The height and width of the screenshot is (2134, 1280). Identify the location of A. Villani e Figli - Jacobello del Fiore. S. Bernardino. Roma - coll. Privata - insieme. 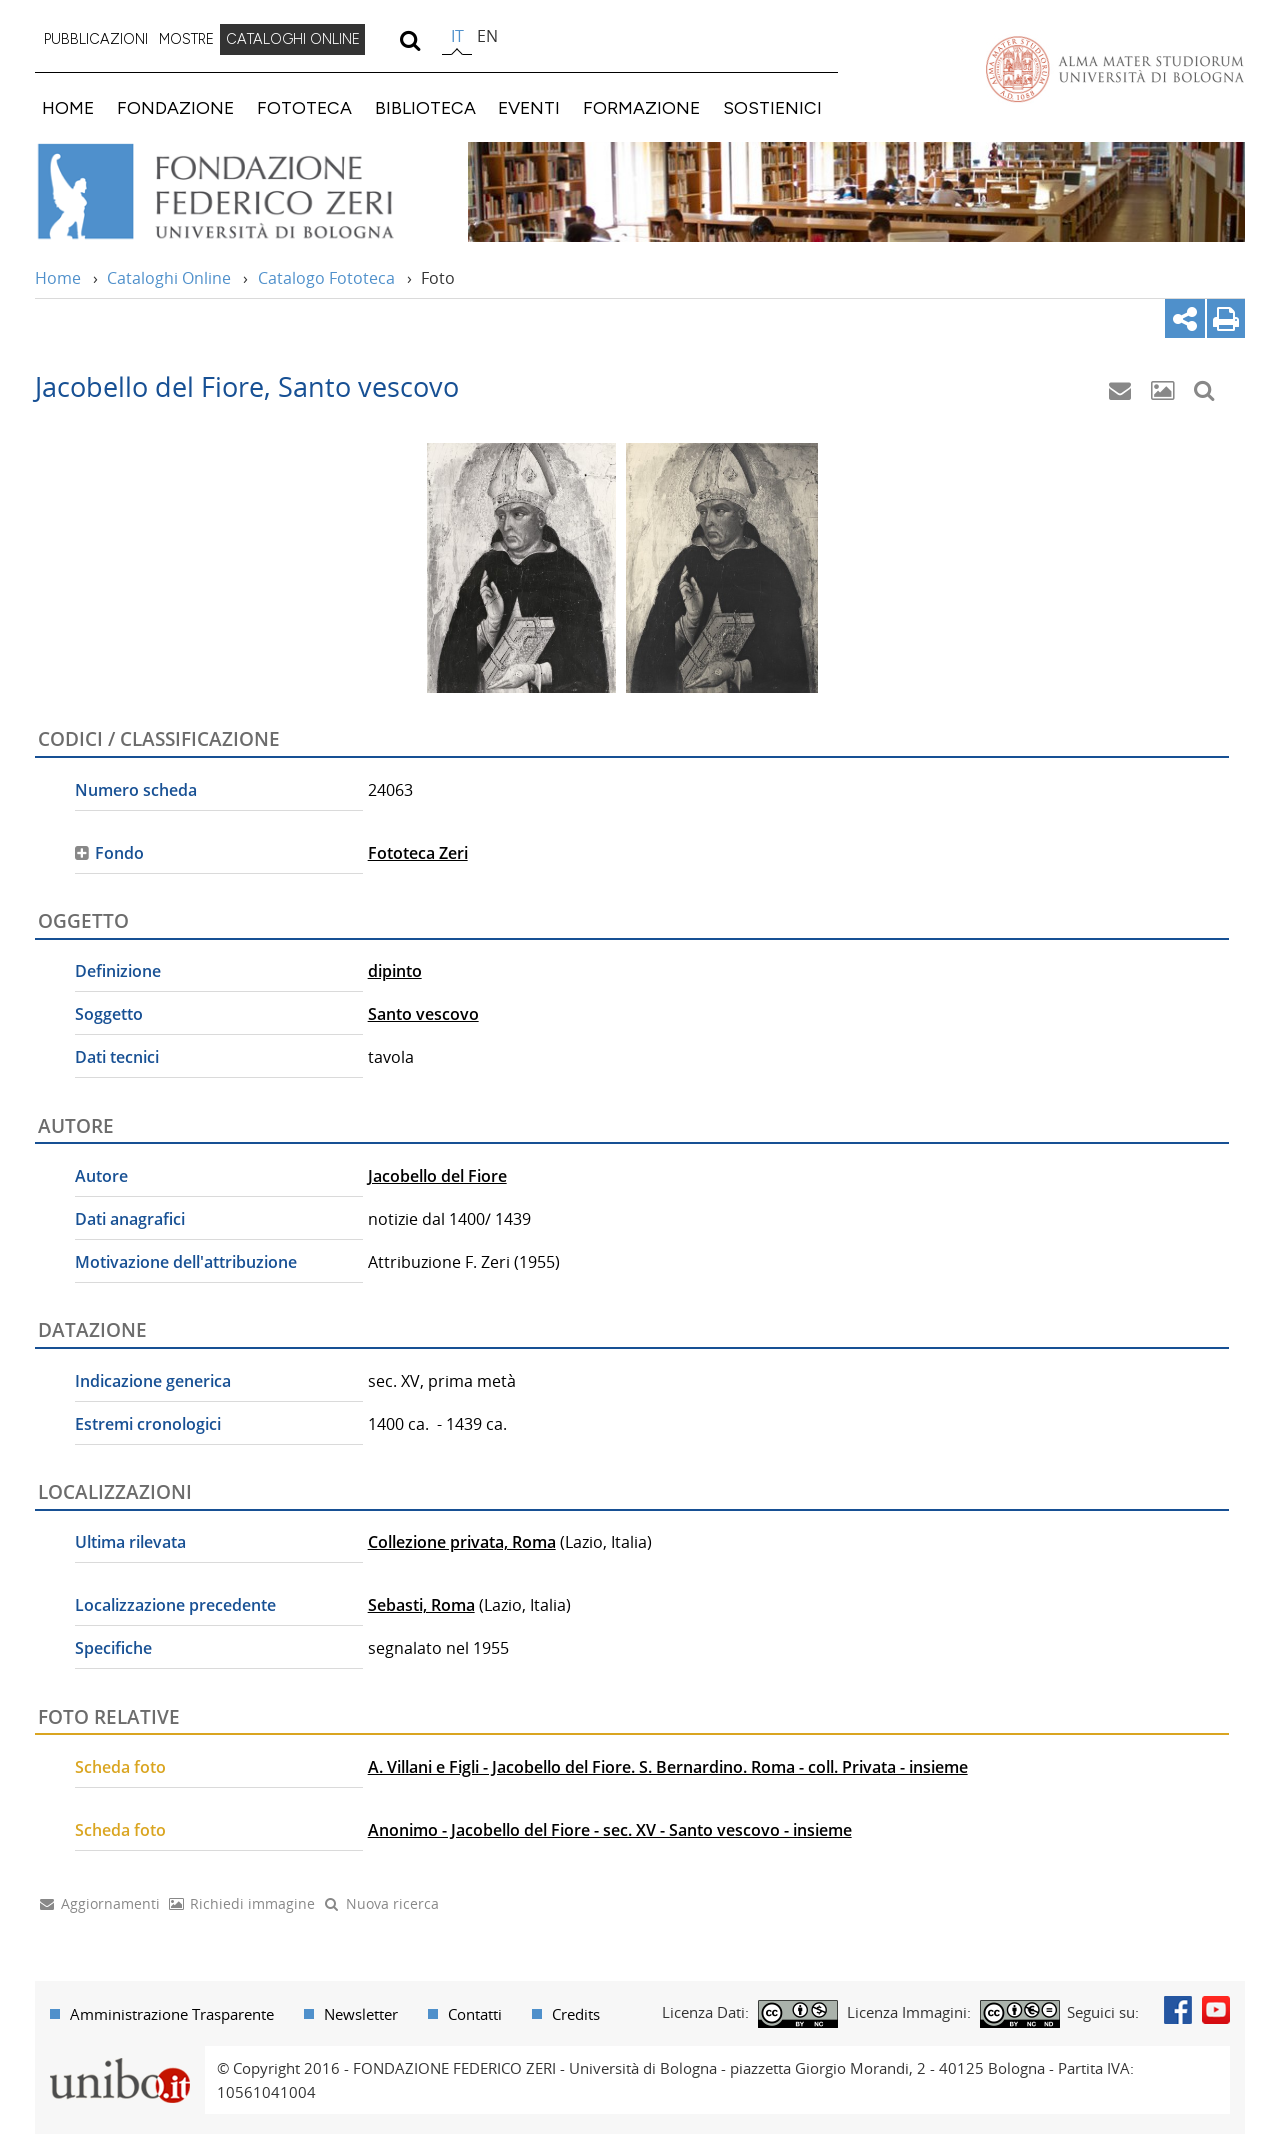
(668, 1767).